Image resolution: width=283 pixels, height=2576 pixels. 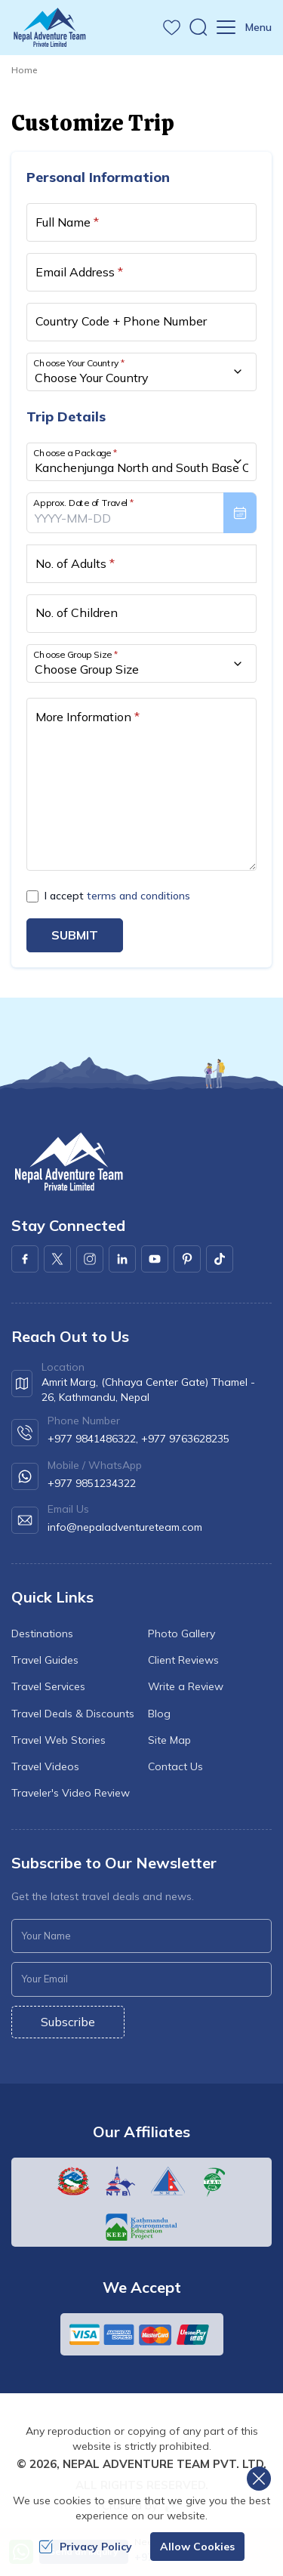 I want to click on More Information, so click(x=87, y=716).